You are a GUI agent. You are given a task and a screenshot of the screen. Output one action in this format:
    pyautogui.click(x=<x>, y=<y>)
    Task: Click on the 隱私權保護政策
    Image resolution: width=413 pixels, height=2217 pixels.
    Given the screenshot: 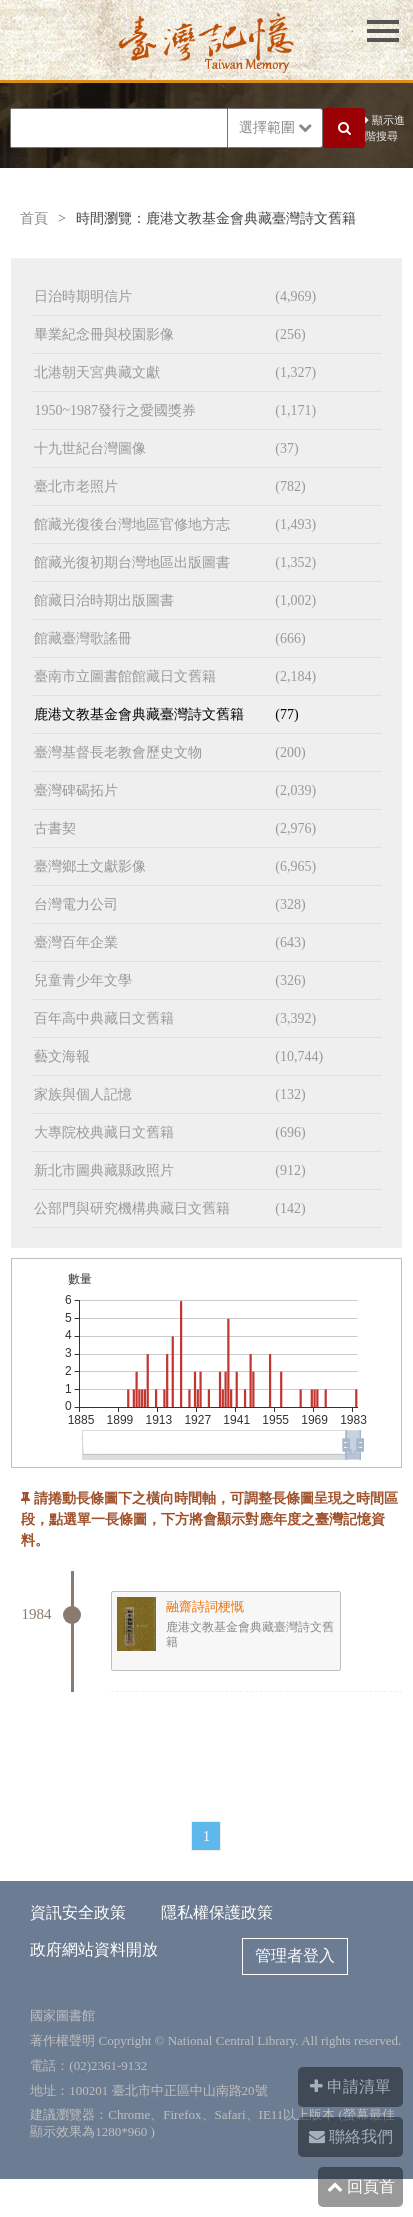 What is the action you would take?
    pyautogui.click(x=217, y=1912)
    